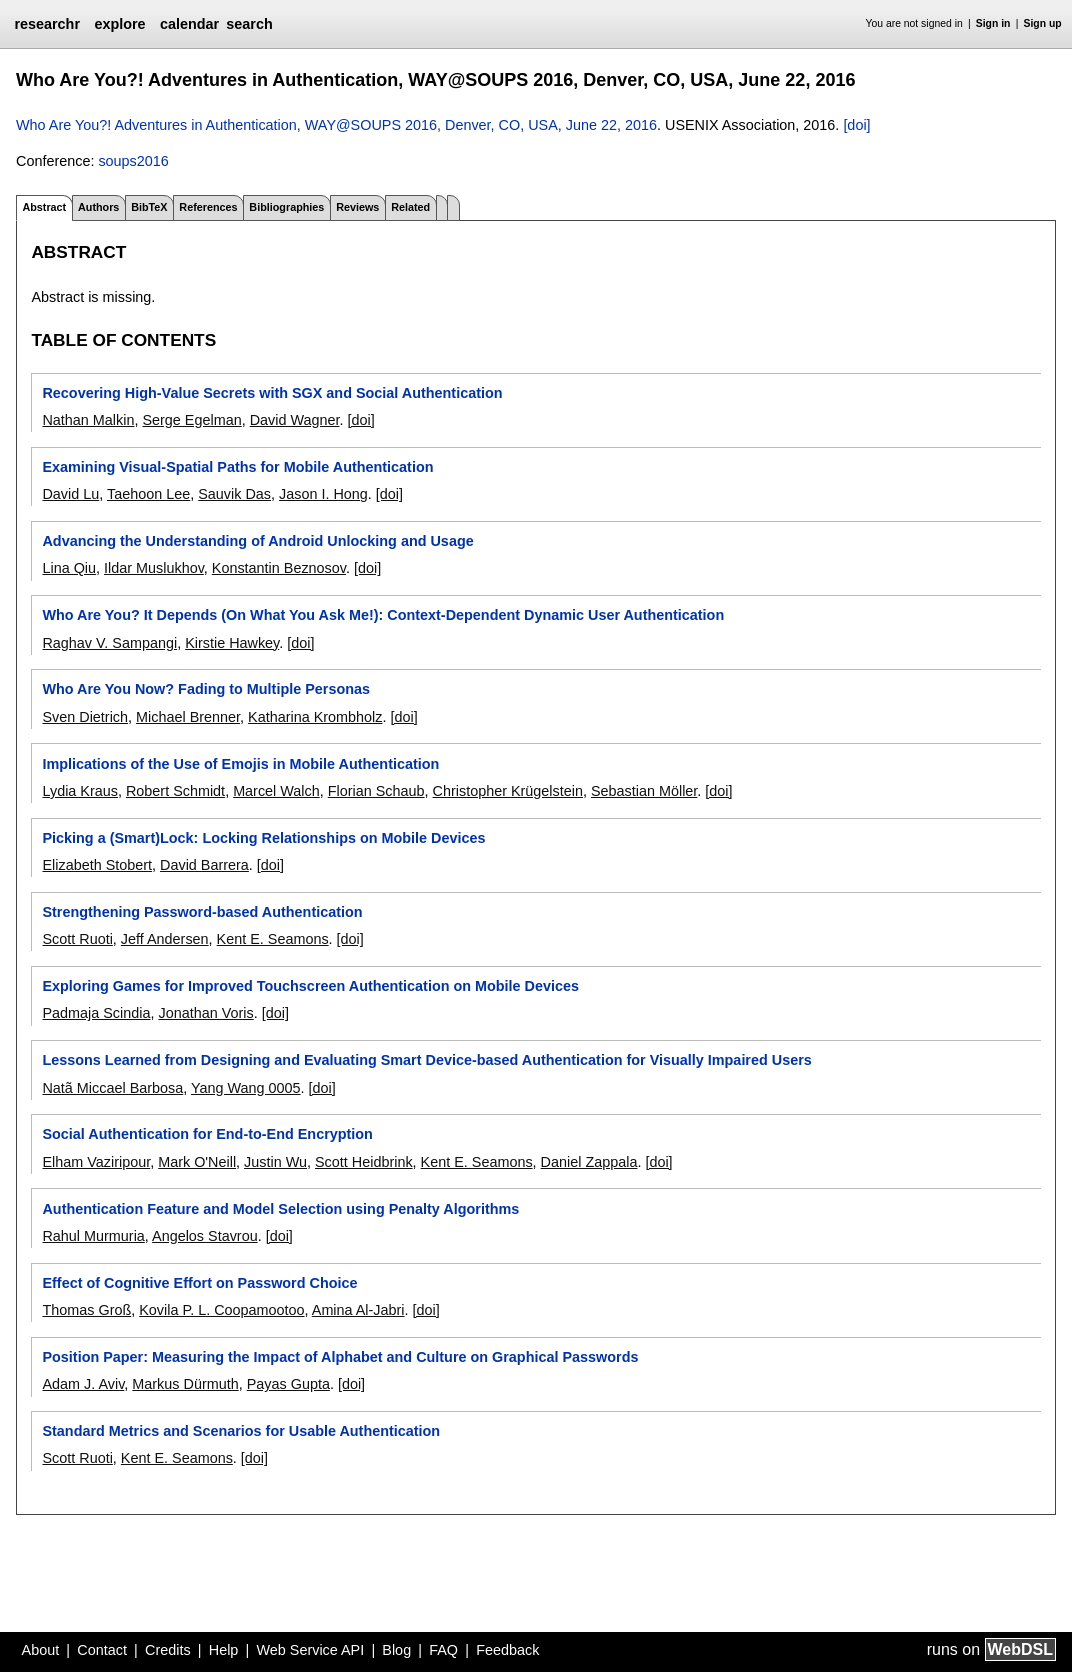 Image resolution: width=1072 pixels, height=1672 pixels. I want to click on Elham Vaziripour, so click(96, 1162).